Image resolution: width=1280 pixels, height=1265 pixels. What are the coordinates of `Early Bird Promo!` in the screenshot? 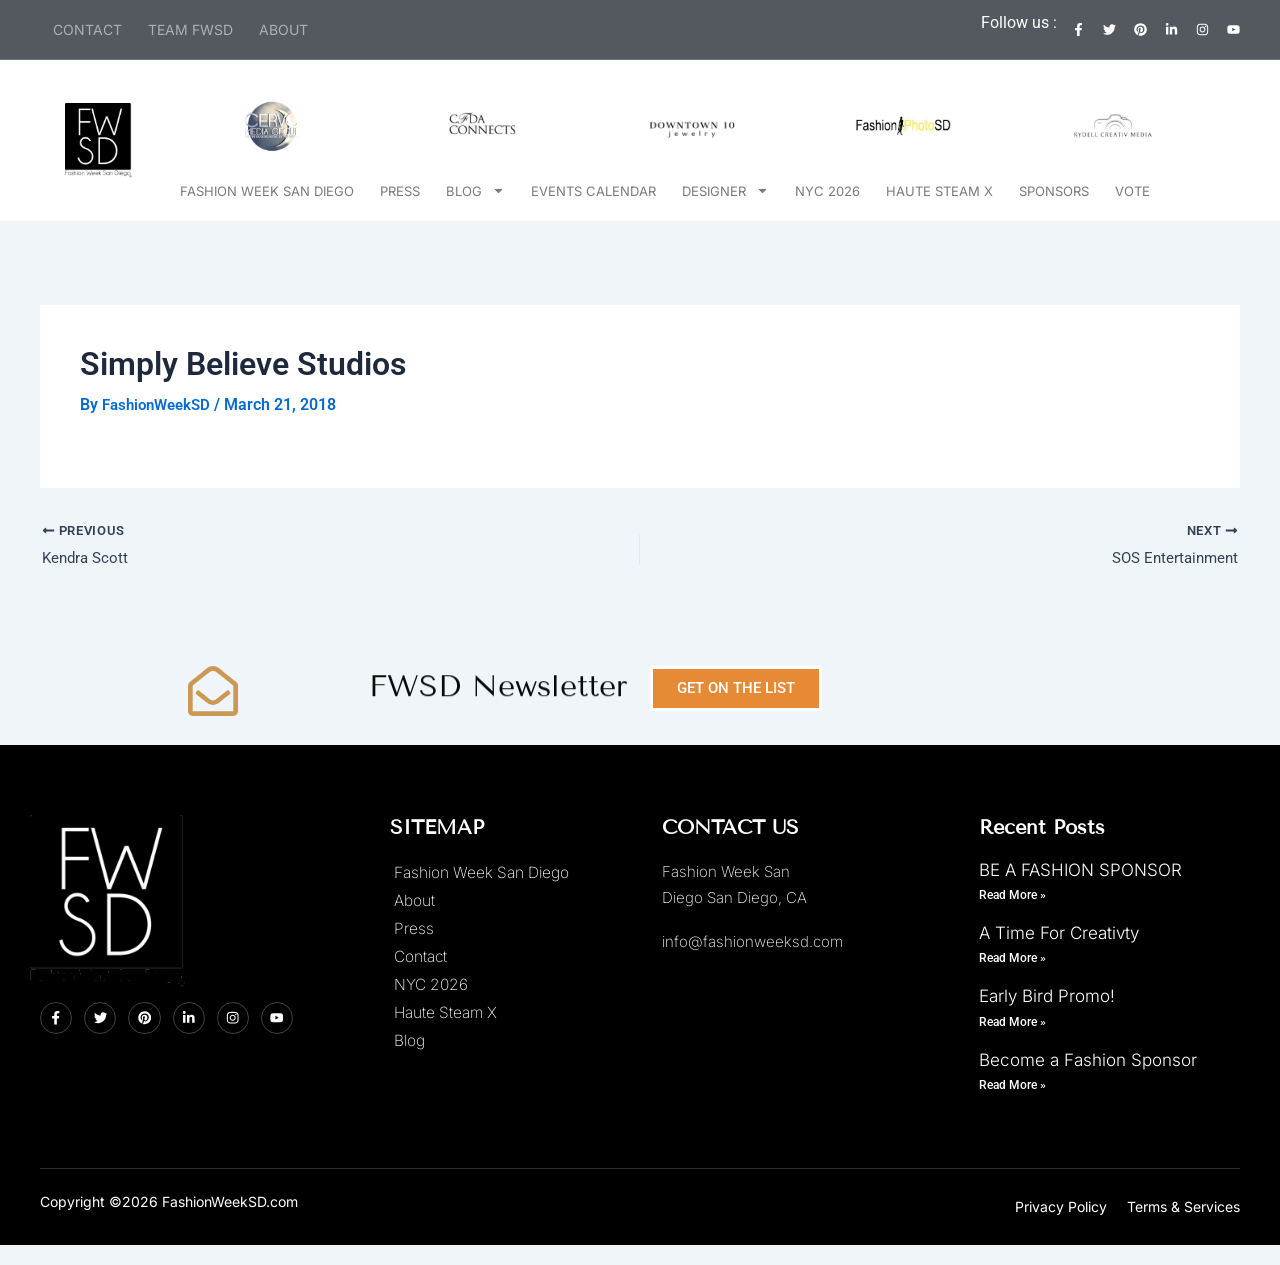 It's located at (1047, 996).